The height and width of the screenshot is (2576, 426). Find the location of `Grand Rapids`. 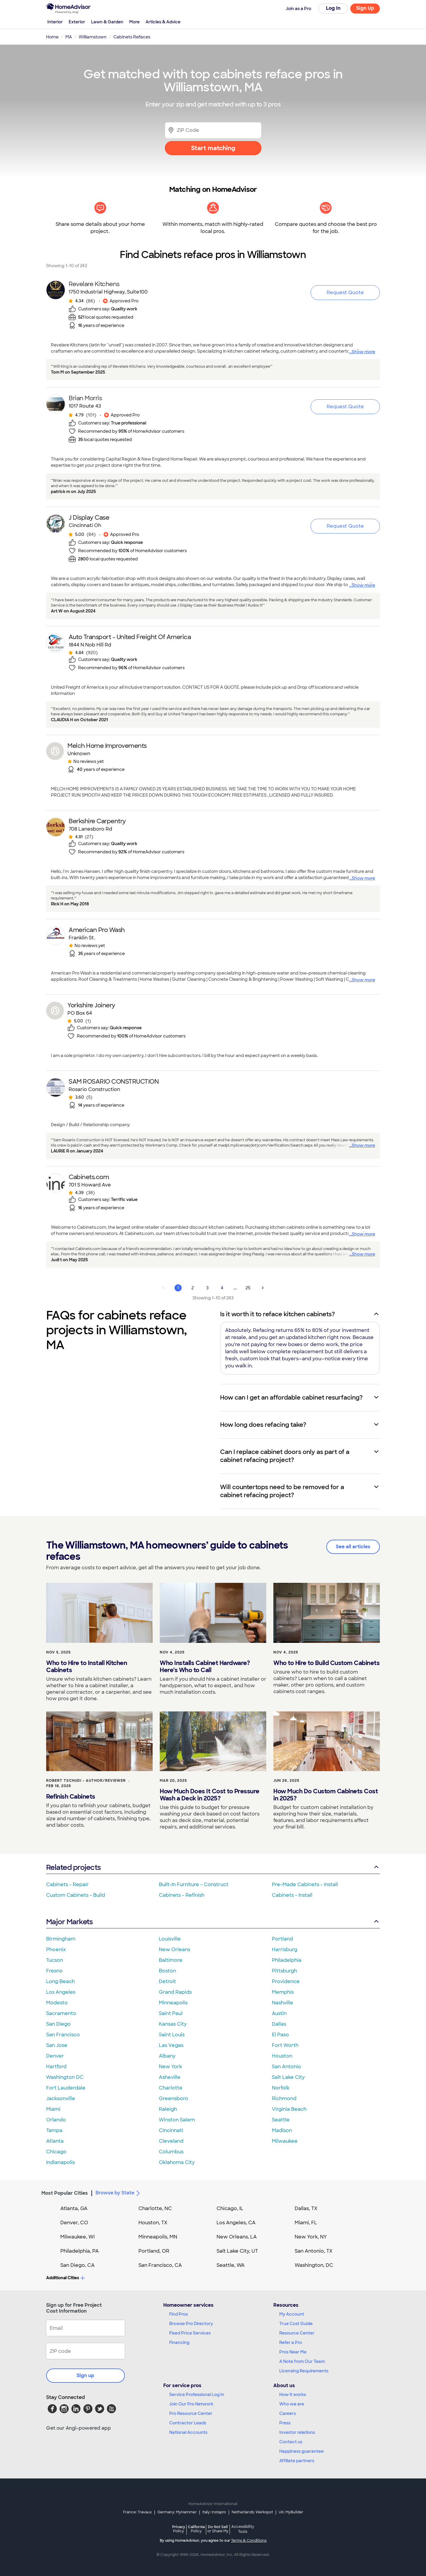

Grand Rapids is located at coordinates (175, 1992).